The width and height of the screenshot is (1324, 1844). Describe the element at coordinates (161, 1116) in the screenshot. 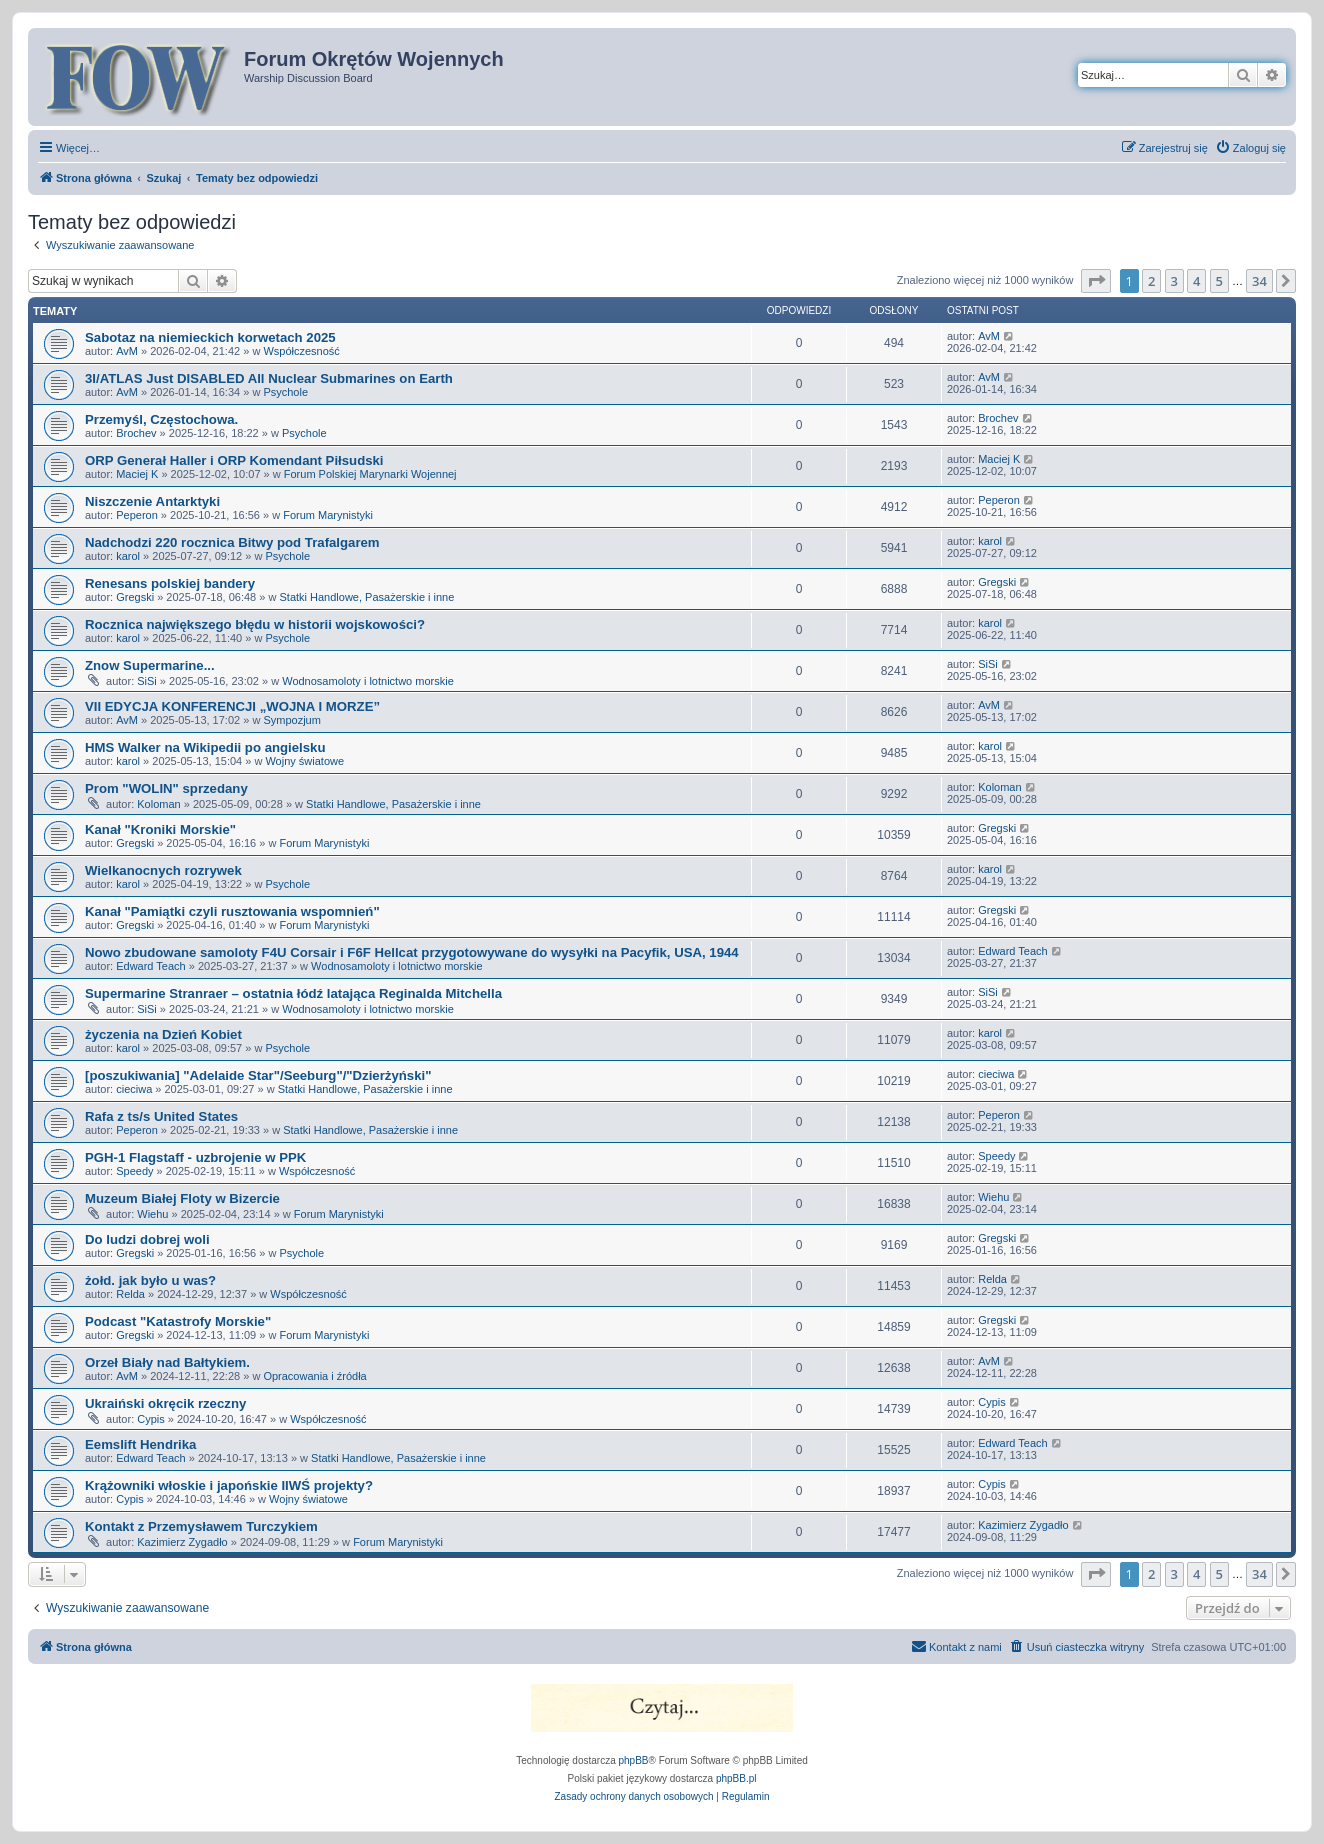

I see `Rafa z ts/s United States` at that location.